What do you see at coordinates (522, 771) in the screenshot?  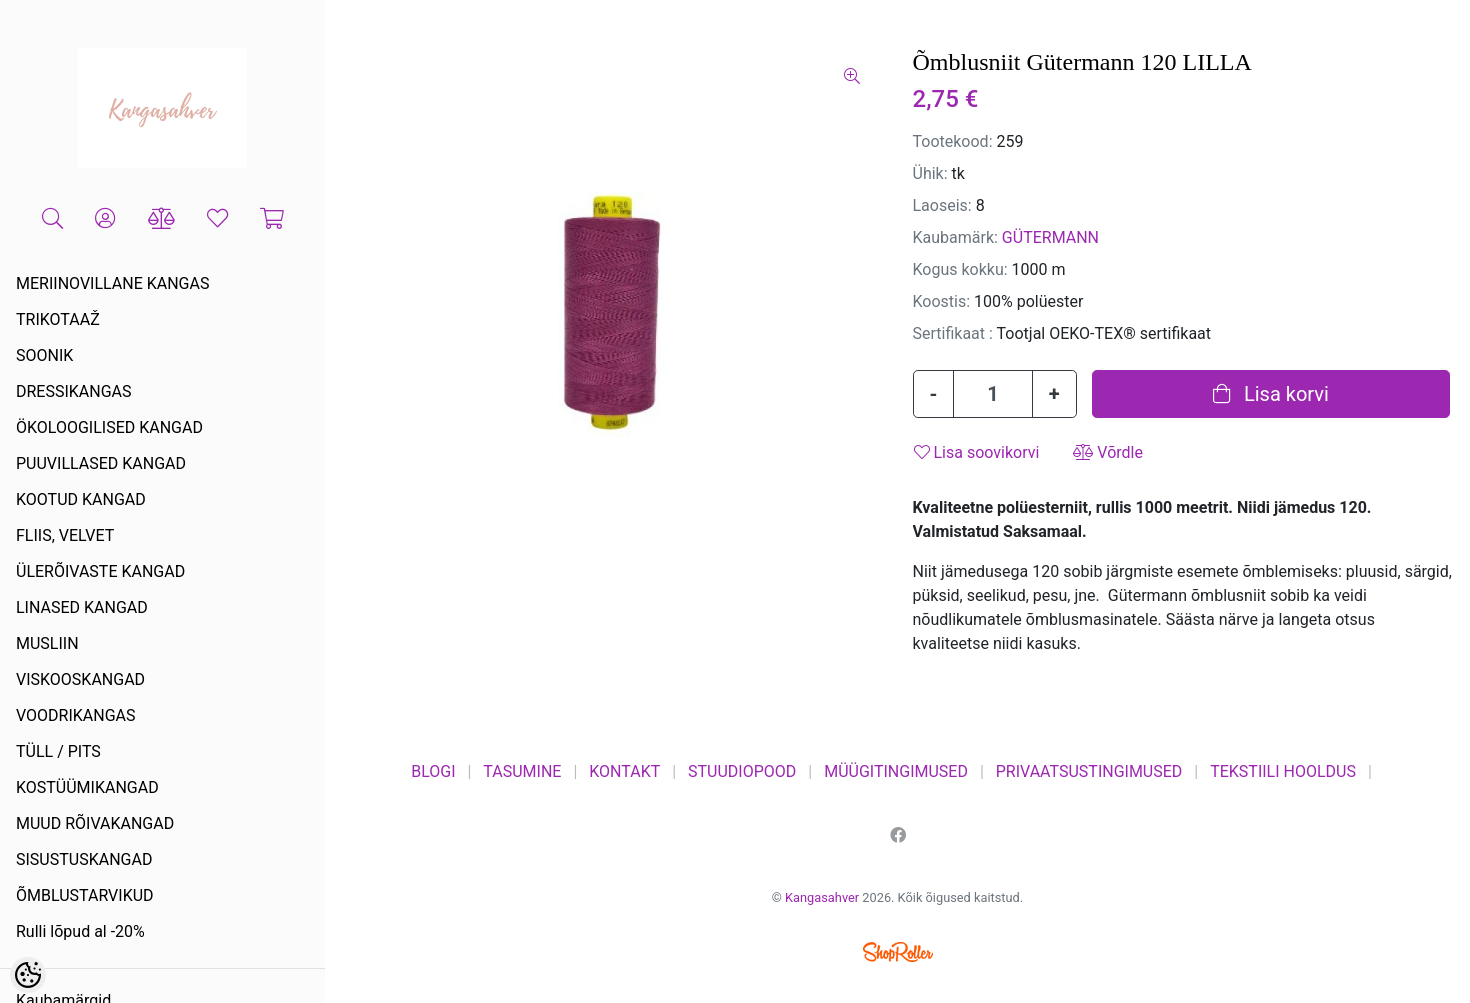 I see `TASUMINE` at bounding box center [522, 771].